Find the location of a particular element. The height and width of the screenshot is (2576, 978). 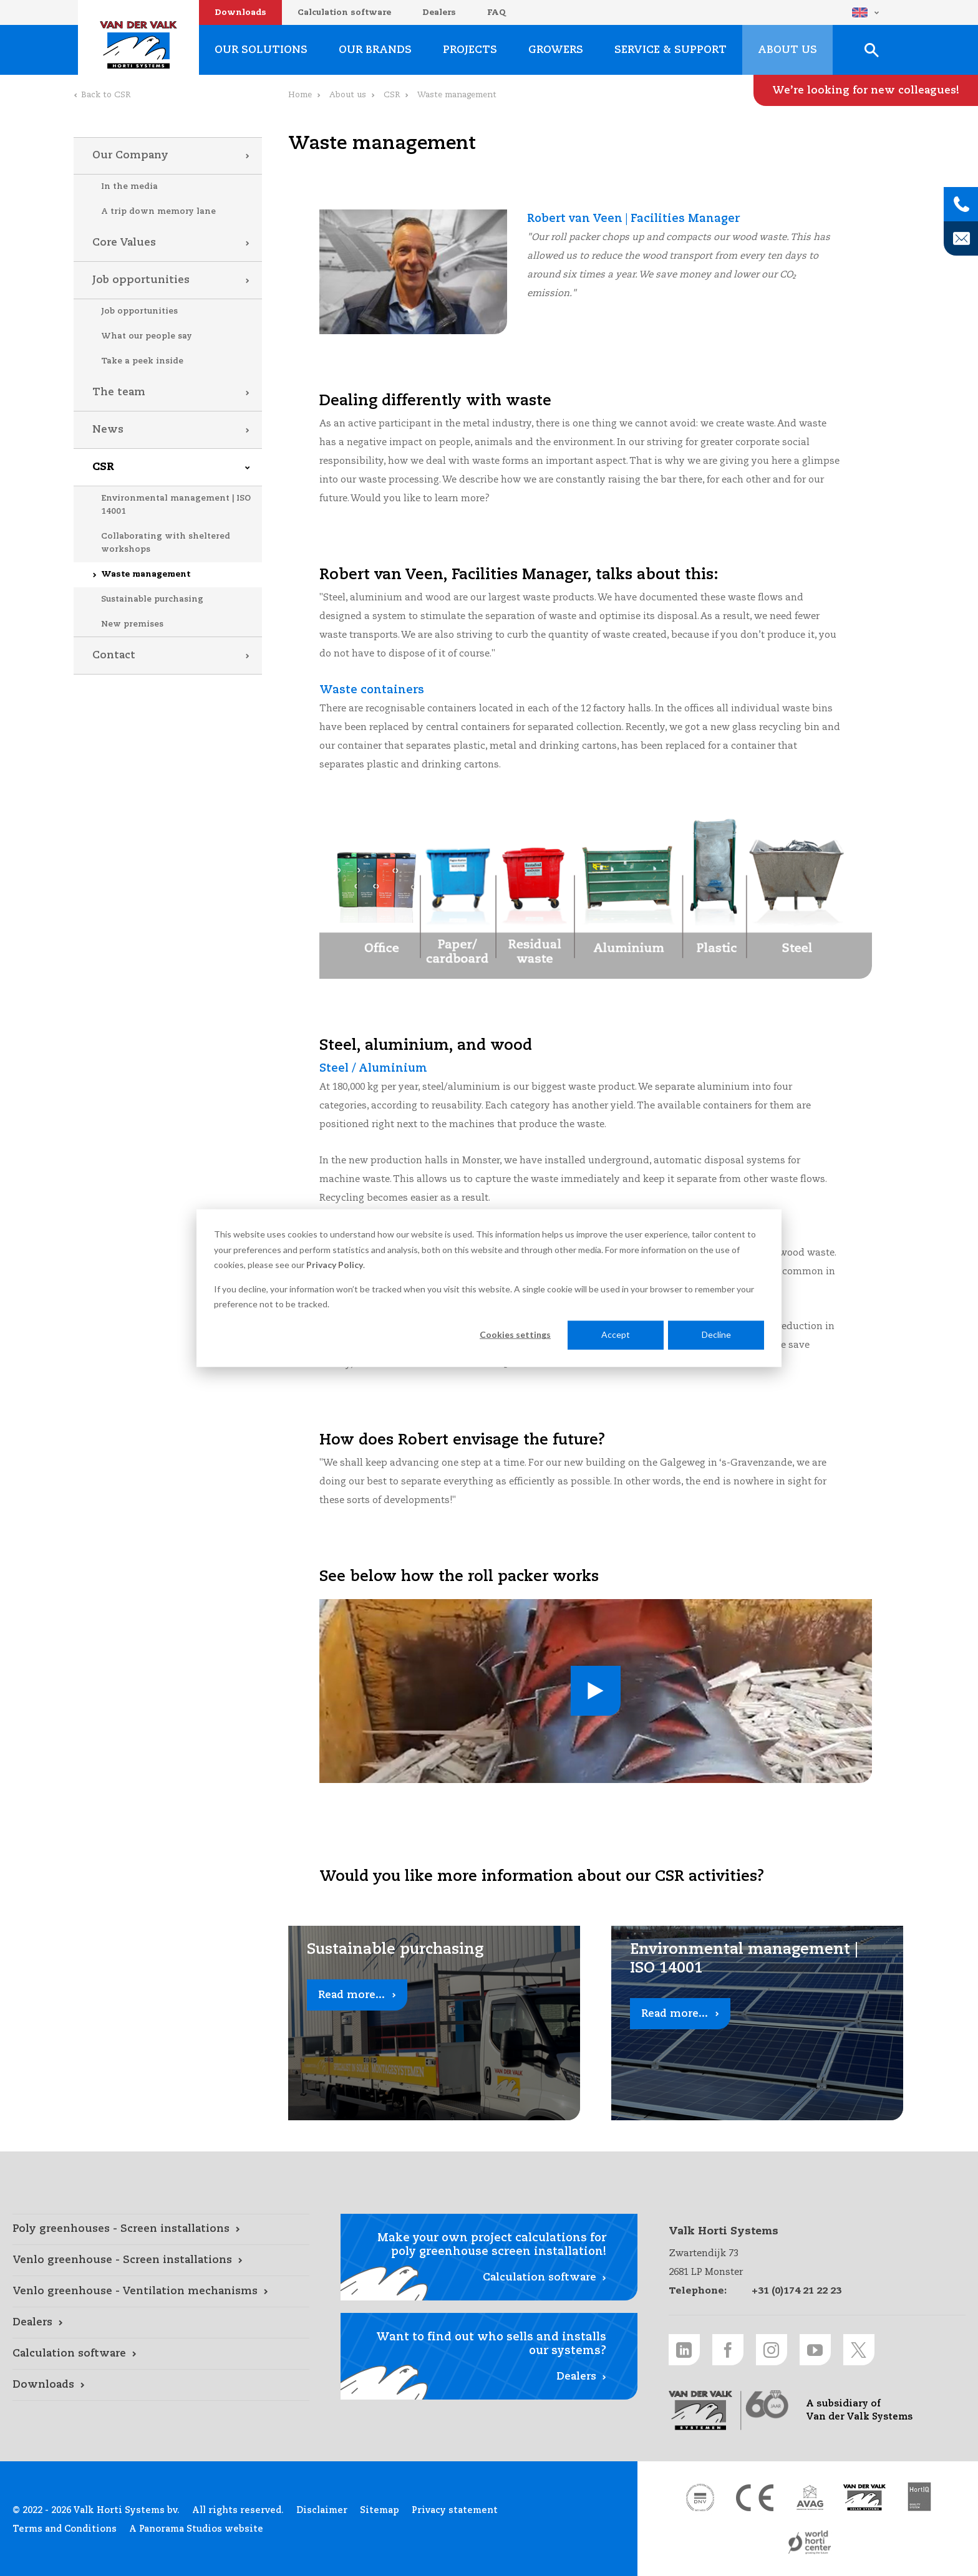

Waste management is located at coordinates (145, 574).